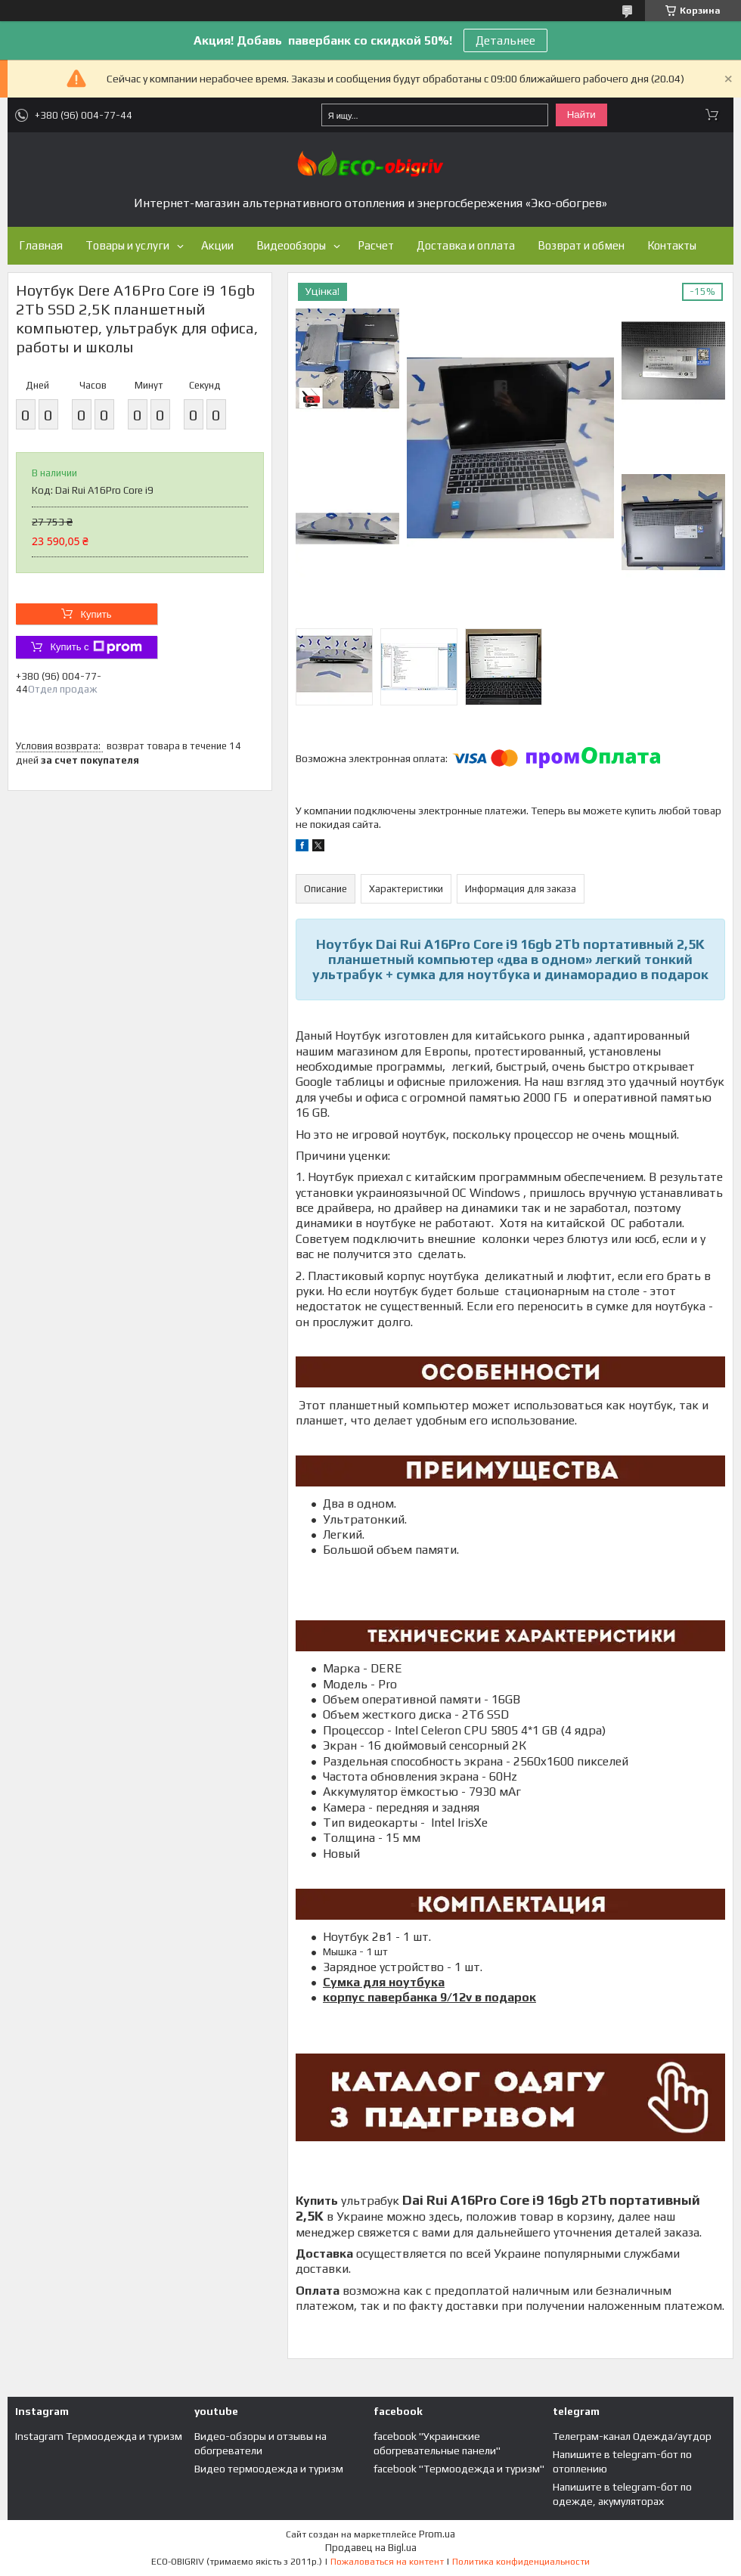 This screenshot has height=2576, width=741. I want to click on Instagram Термоодежда и туризм, so click(98, 2436).